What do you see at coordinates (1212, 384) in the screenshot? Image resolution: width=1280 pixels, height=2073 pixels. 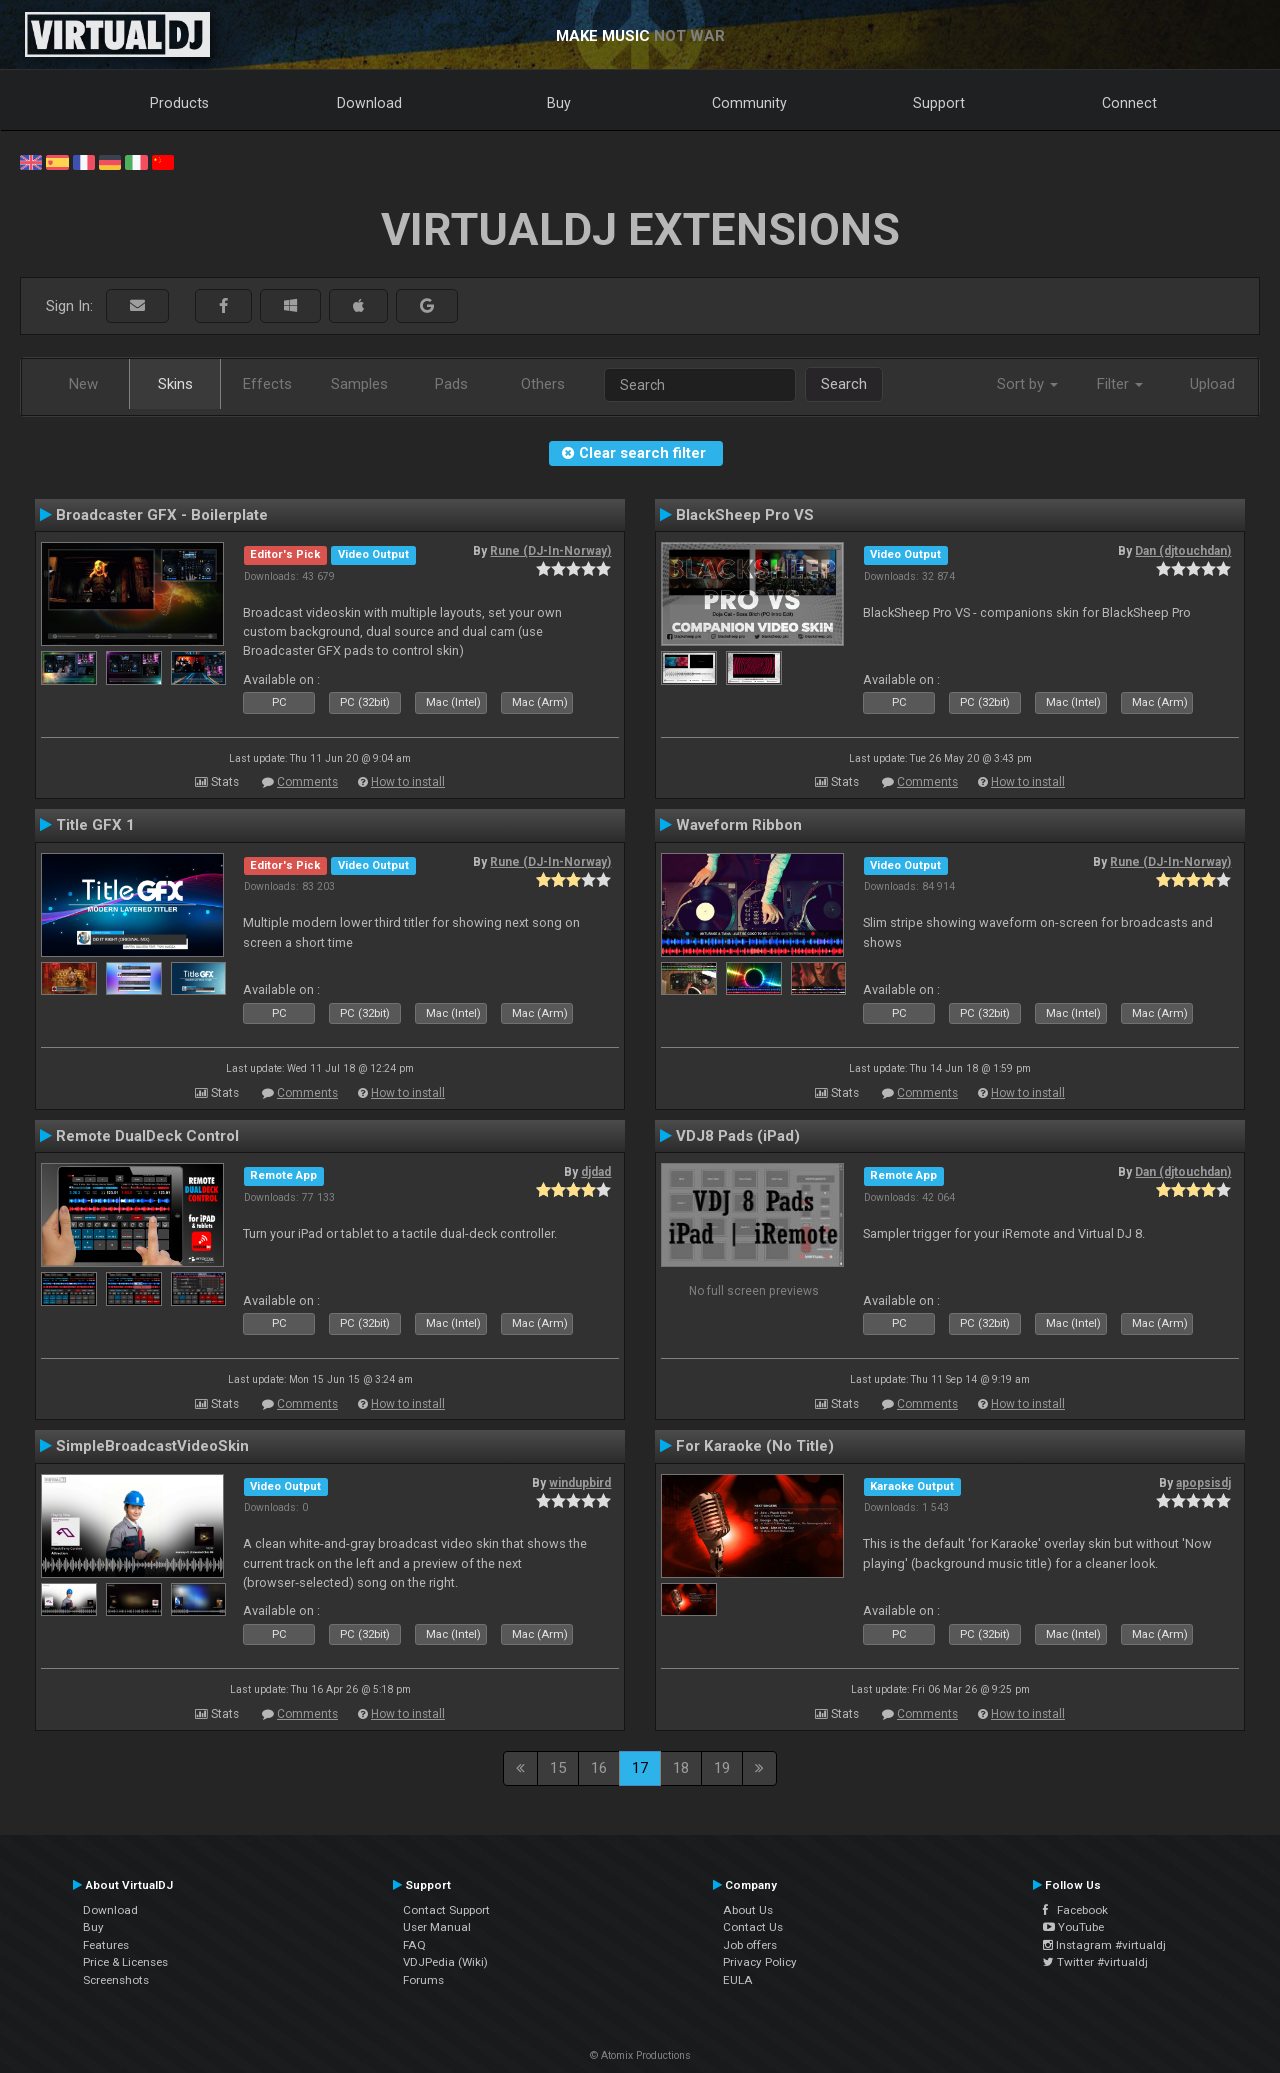 I see `Upload` at bounding box center [1212, 384].